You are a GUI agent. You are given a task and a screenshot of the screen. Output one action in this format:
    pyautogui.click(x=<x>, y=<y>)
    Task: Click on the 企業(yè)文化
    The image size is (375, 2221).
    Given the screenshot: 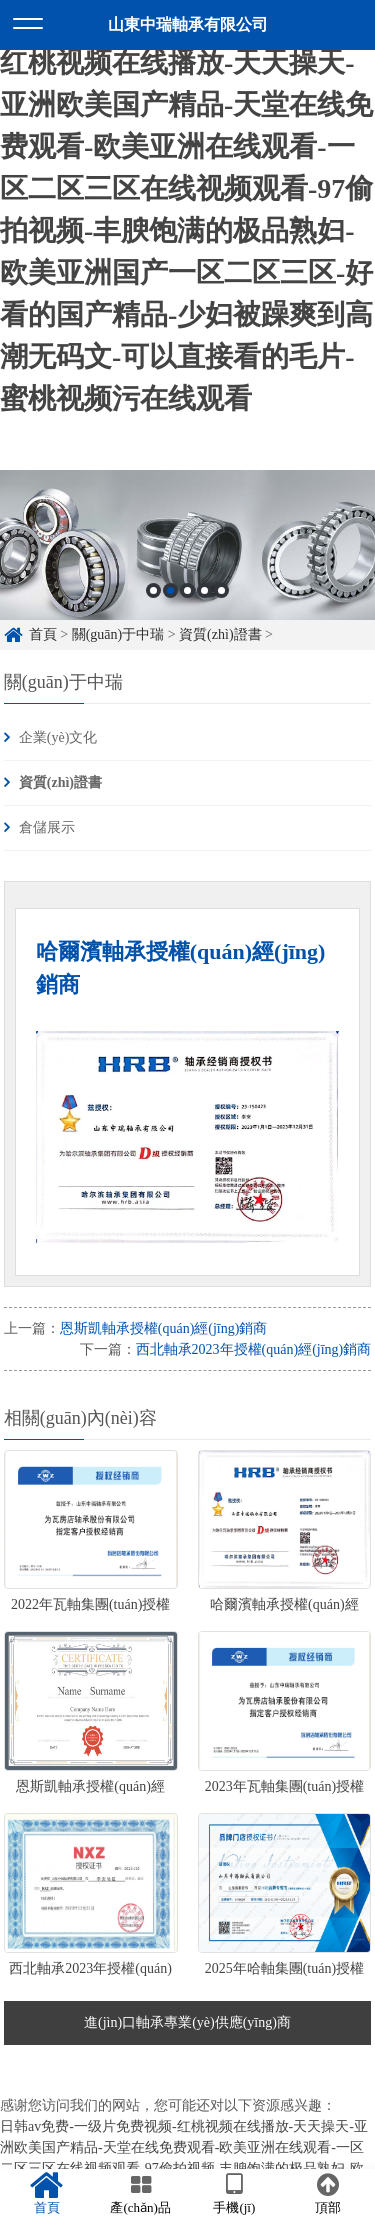 What is the action you would take?
    pyautogui.click(x=58, y=737)
    